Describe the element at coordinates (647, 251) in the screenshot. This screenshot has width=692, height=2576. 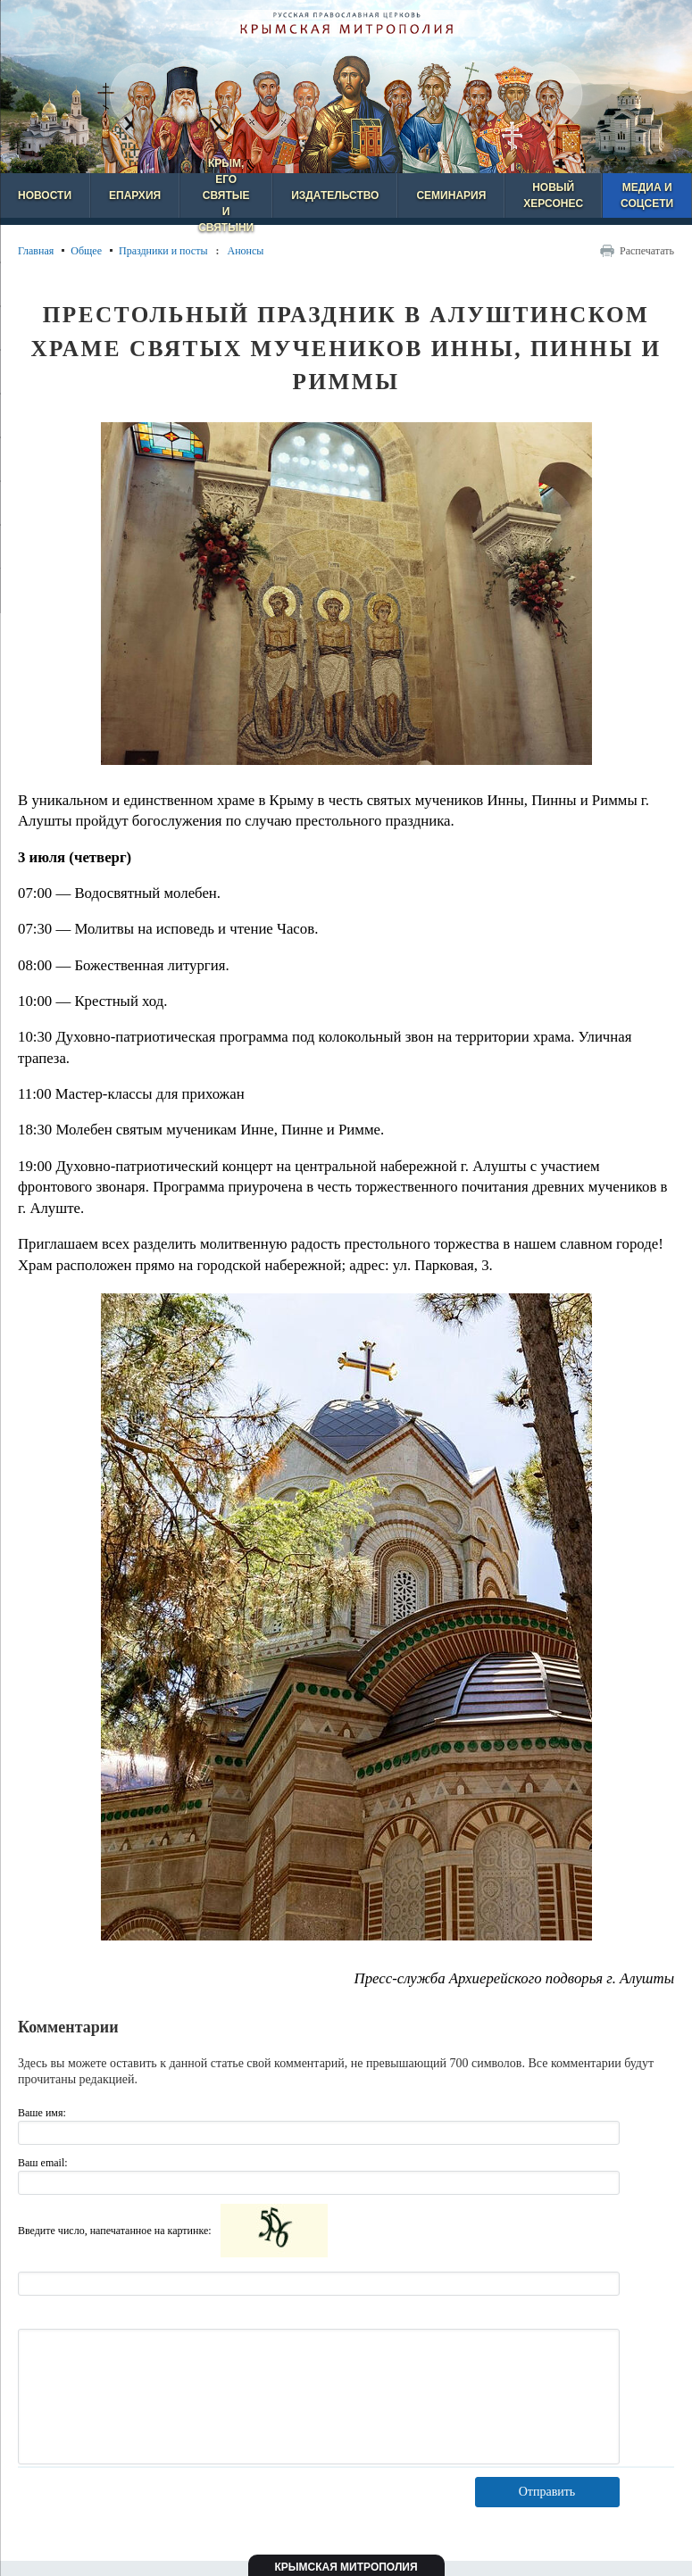
I see `Распечатать` at that location.